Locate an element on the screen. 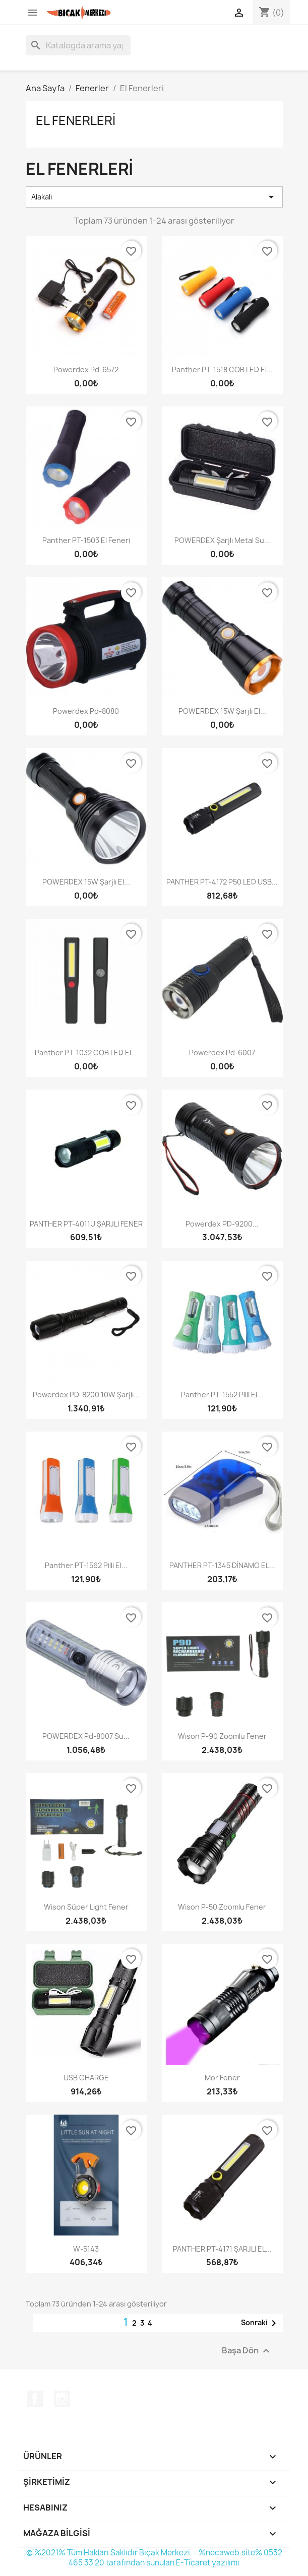 Image resolution: width=308 pixels, height=2576 pixels. USB CHARGE is located at coordinates (86, 2077).